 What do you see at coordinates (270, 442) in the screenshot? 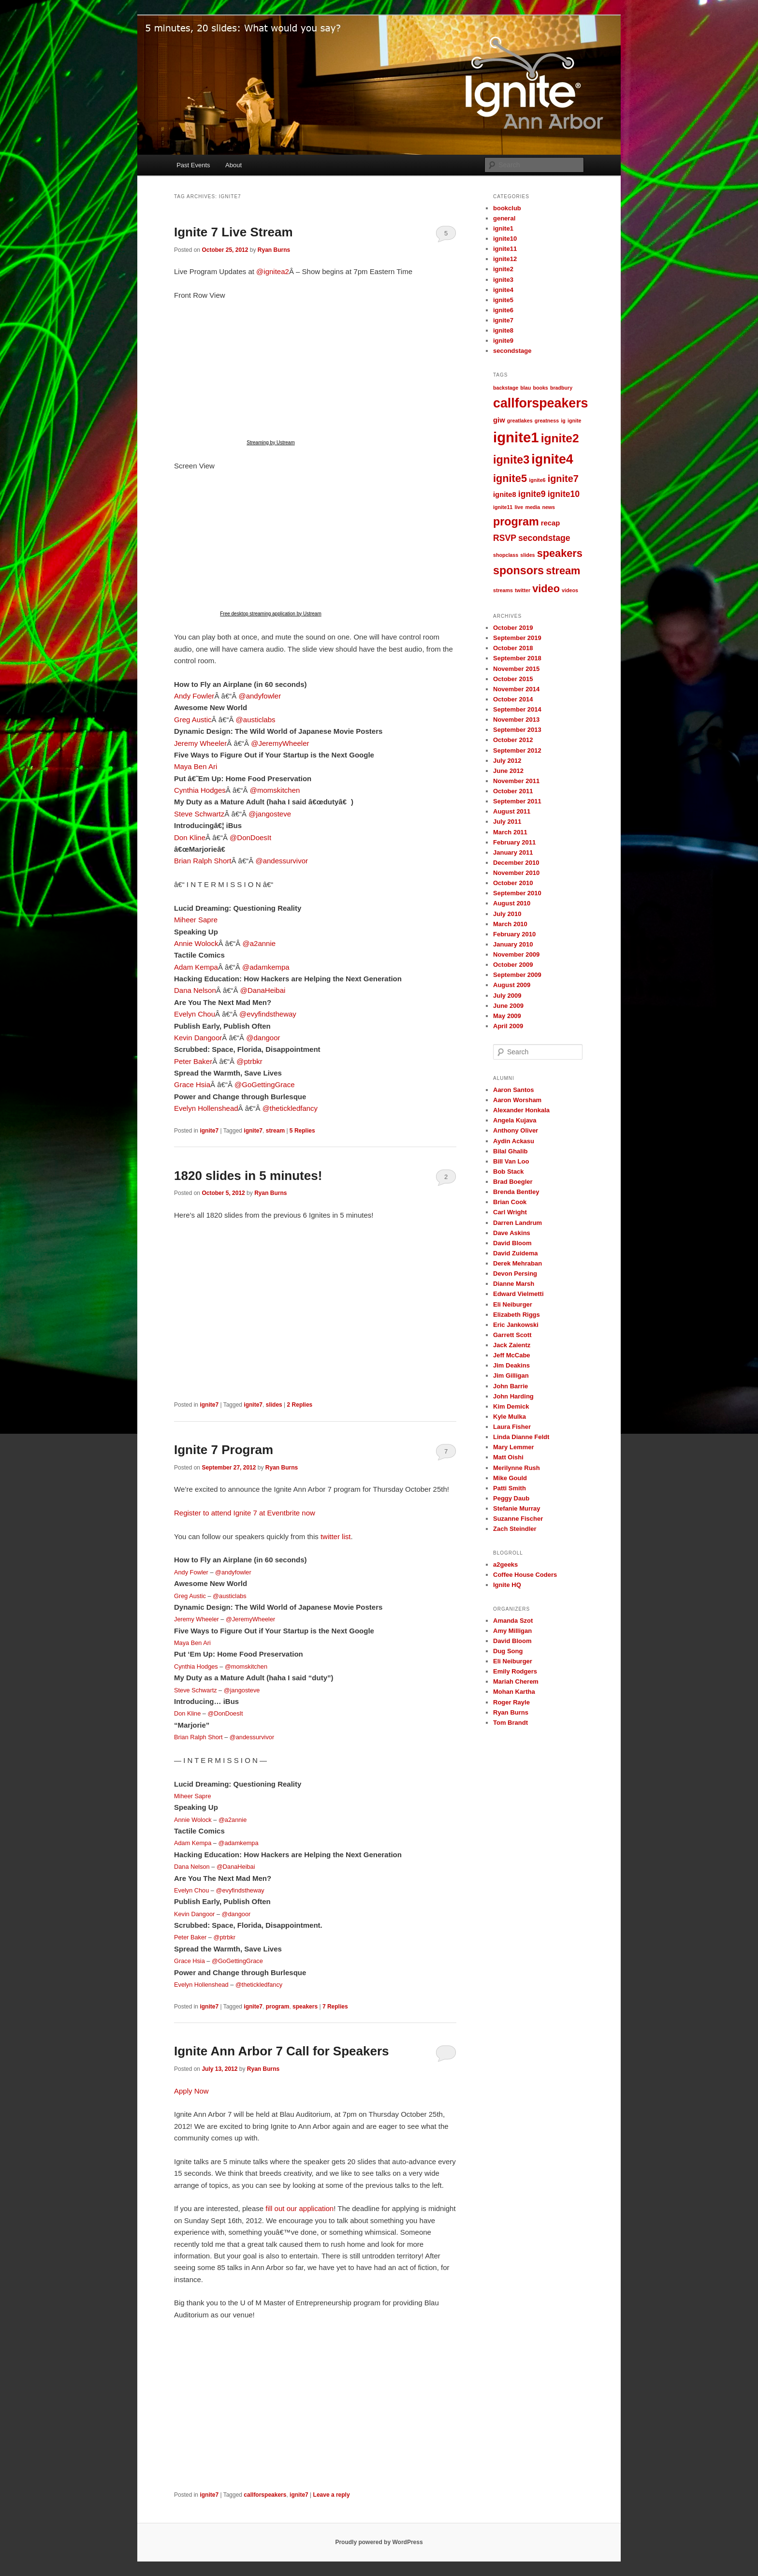
I see `Streaming by Ustream` at bounding box center [270, 442].